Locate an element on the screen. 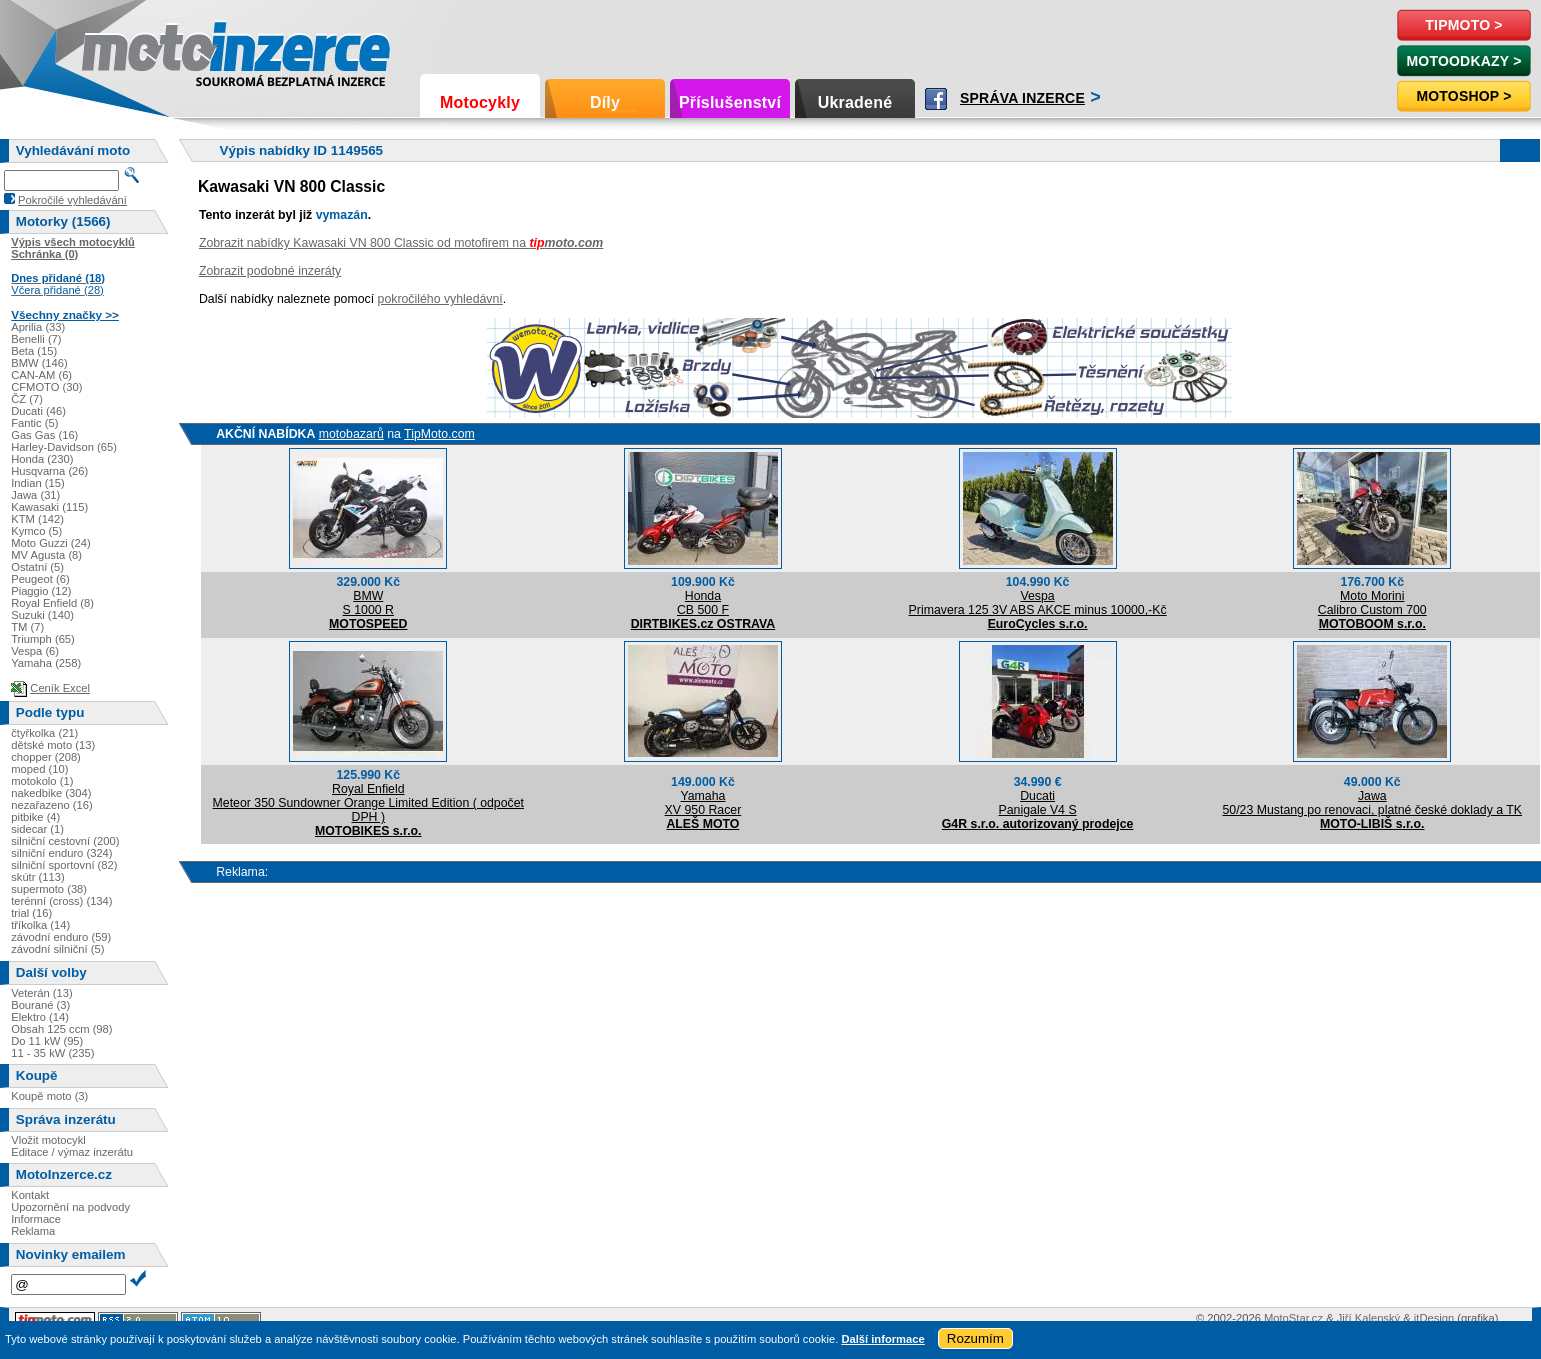 Image resolution: width=1541 pixels, height=1359 pixels. Jawa50/23 Mustang po renovaci, platné české doklady a TK is located at coordinates (1372, 803).